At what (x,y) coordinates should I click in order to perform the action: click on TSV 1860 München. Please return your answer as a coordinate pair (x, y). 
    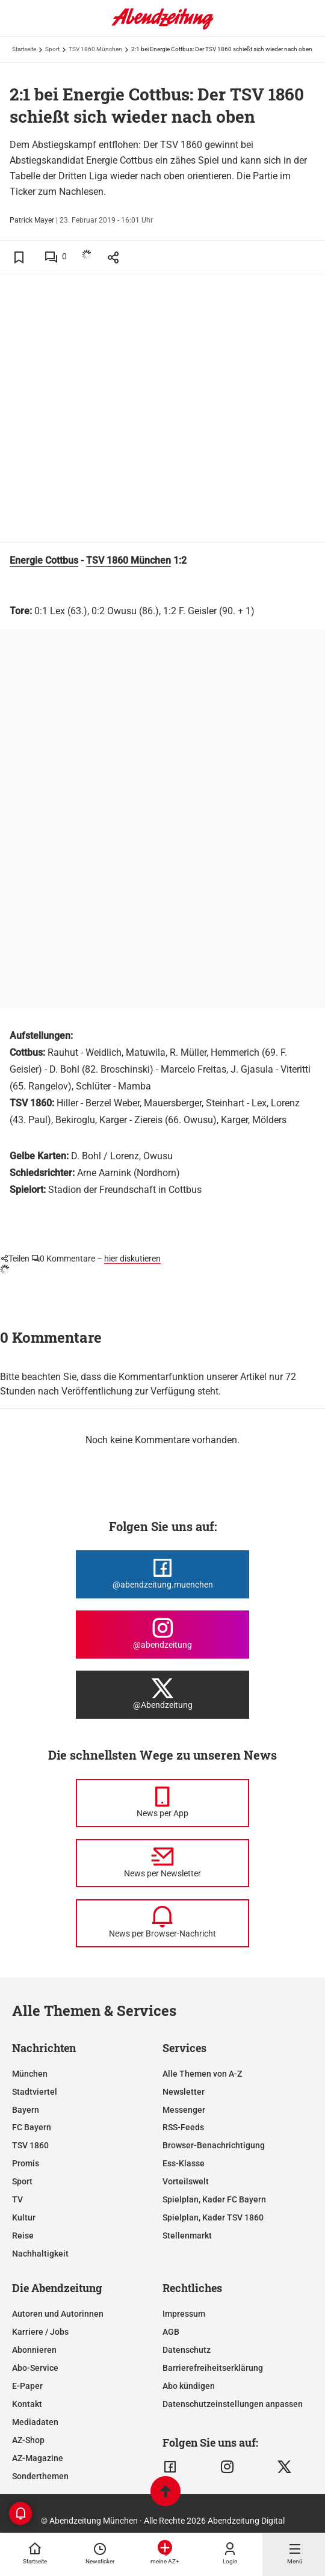
    Looking at the image, I should click on (95, 49).